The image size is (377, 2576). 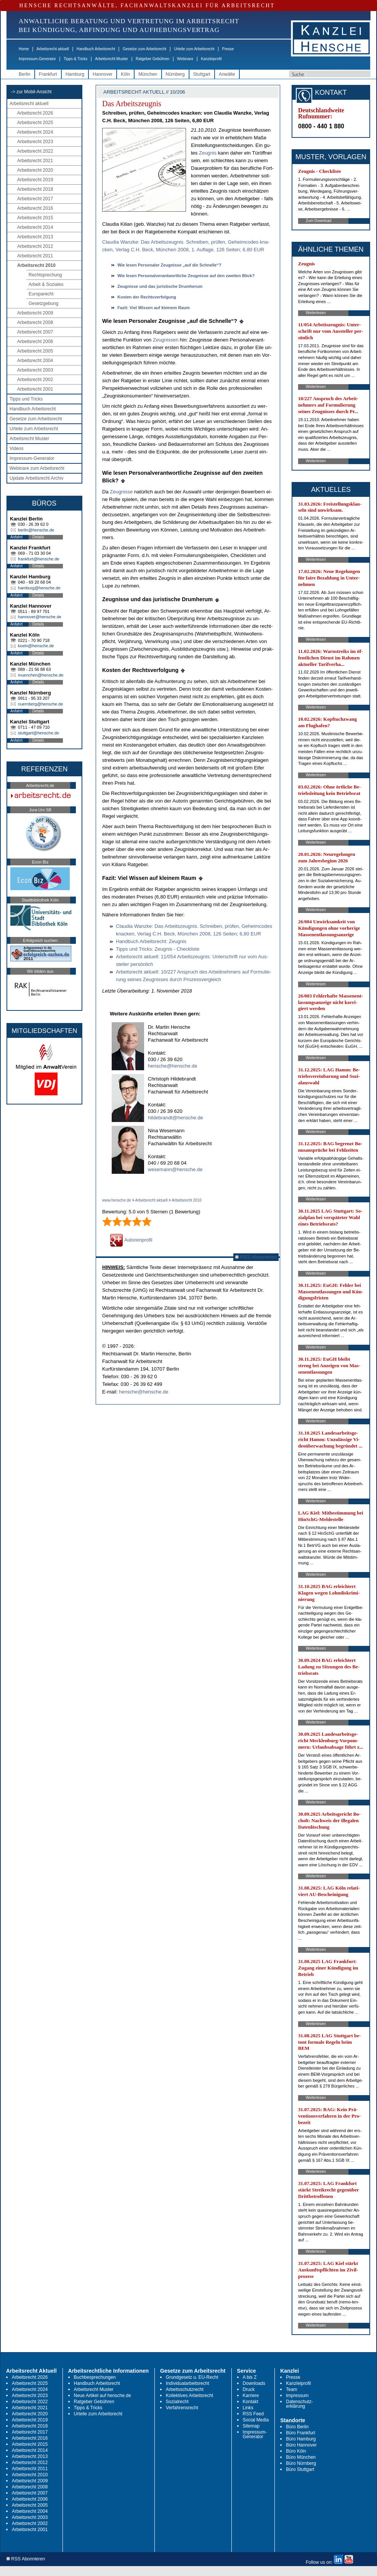 What do you see at coordinates (189, 2395) in the screenshot?
I see `Kollektives Arbeitsrecht` at bounding box center [189, 2395].